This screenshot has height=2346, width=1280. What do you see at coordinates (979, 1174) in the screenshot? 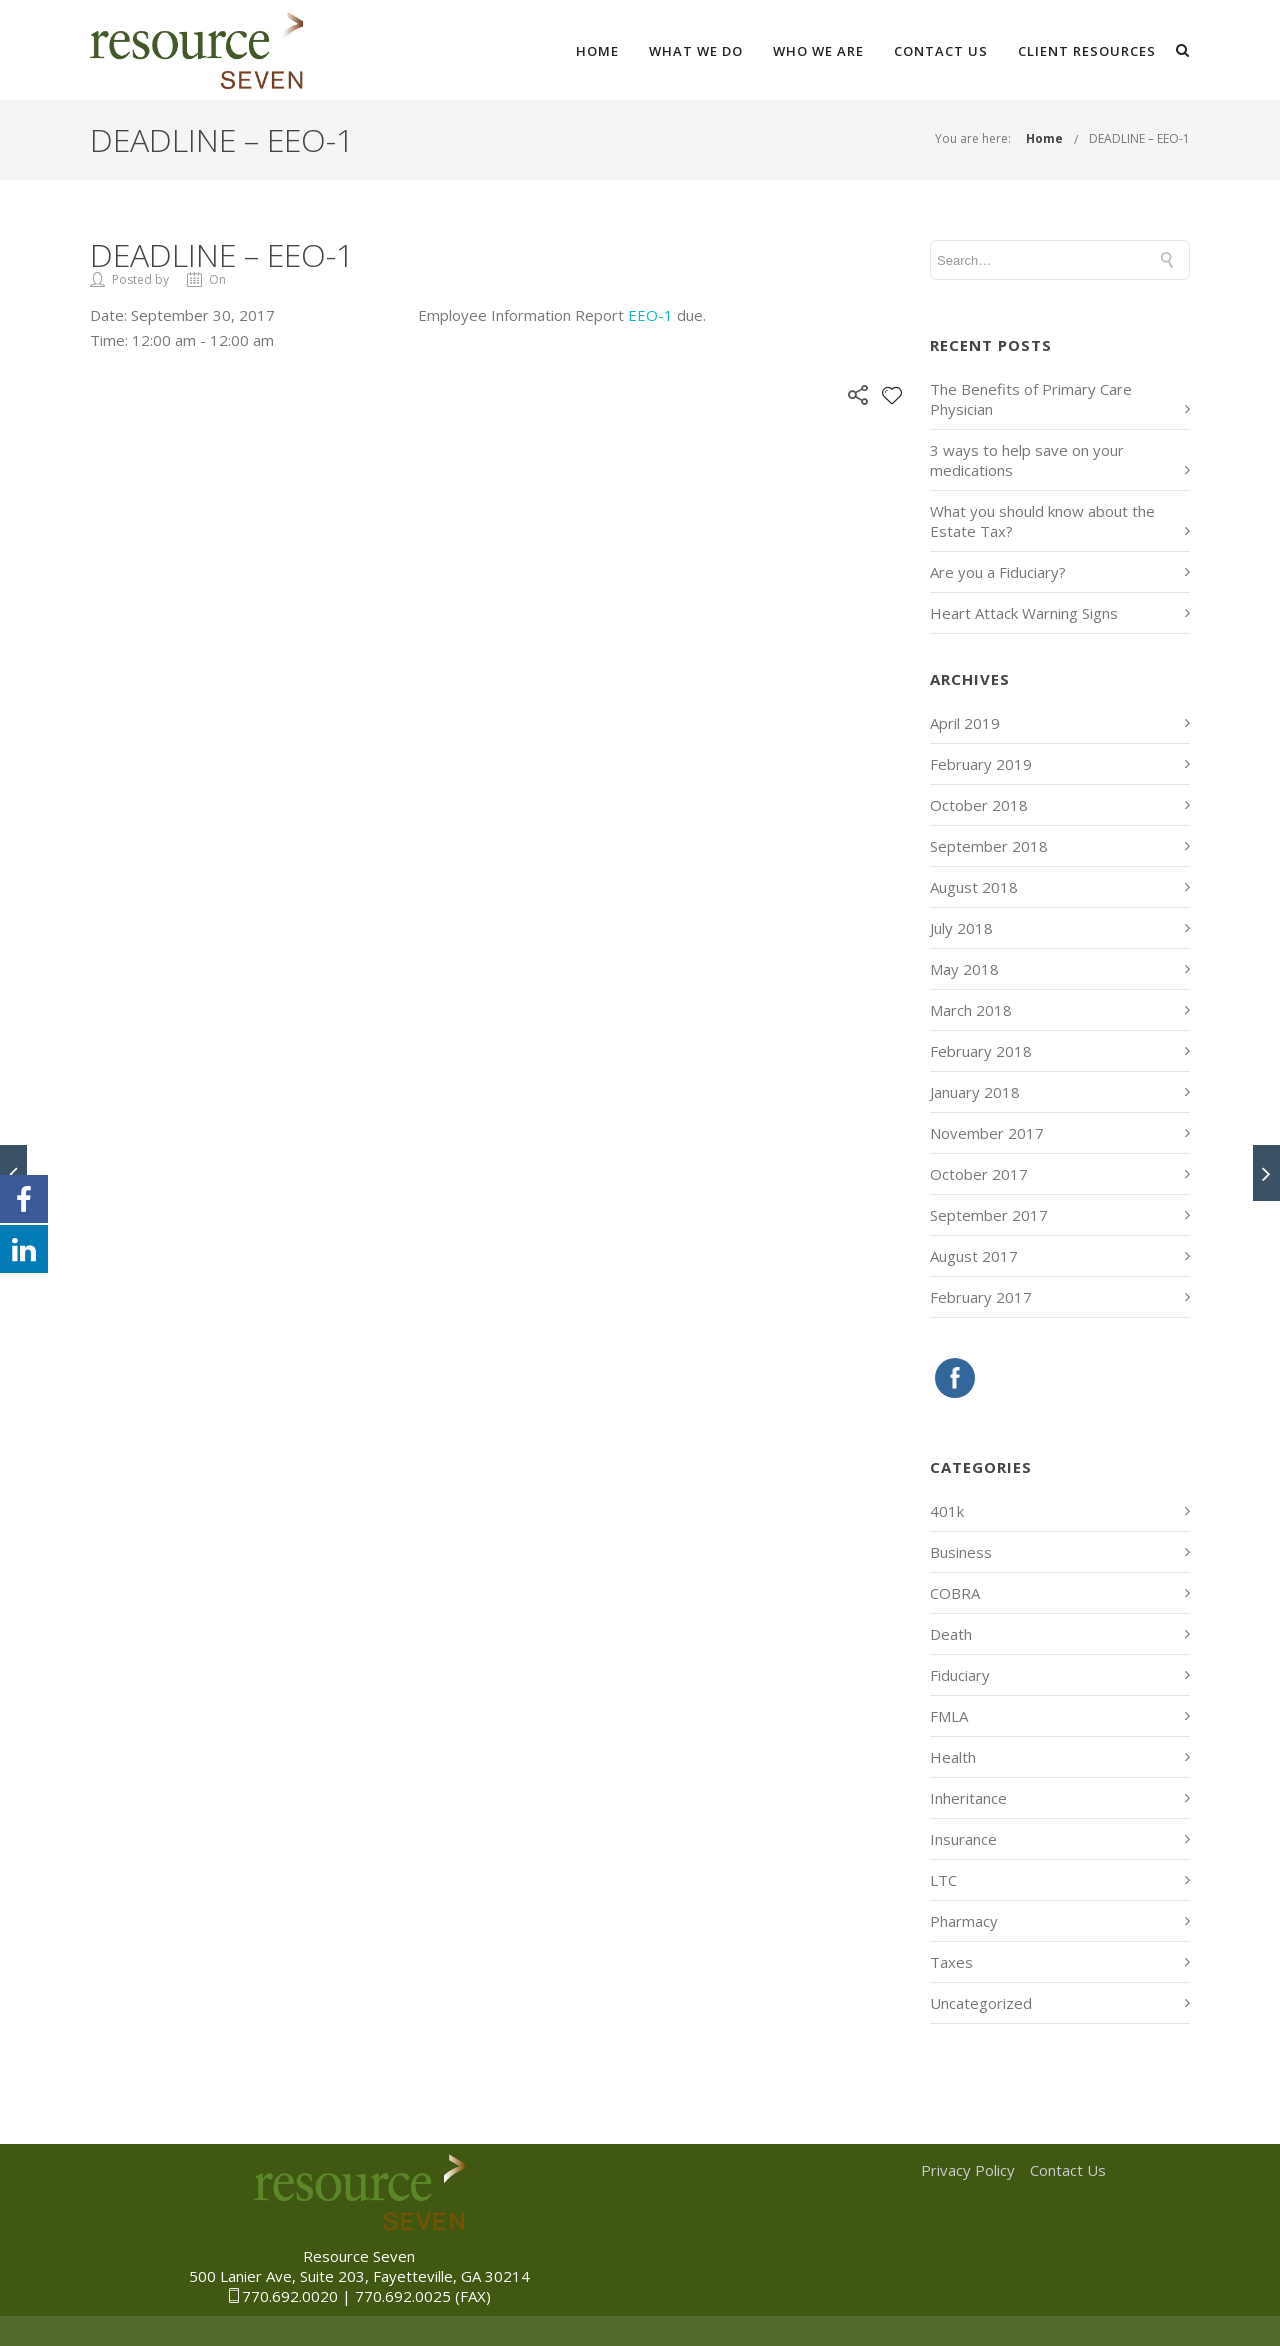
I see `October 2017` at bounding box center [979, 1174].